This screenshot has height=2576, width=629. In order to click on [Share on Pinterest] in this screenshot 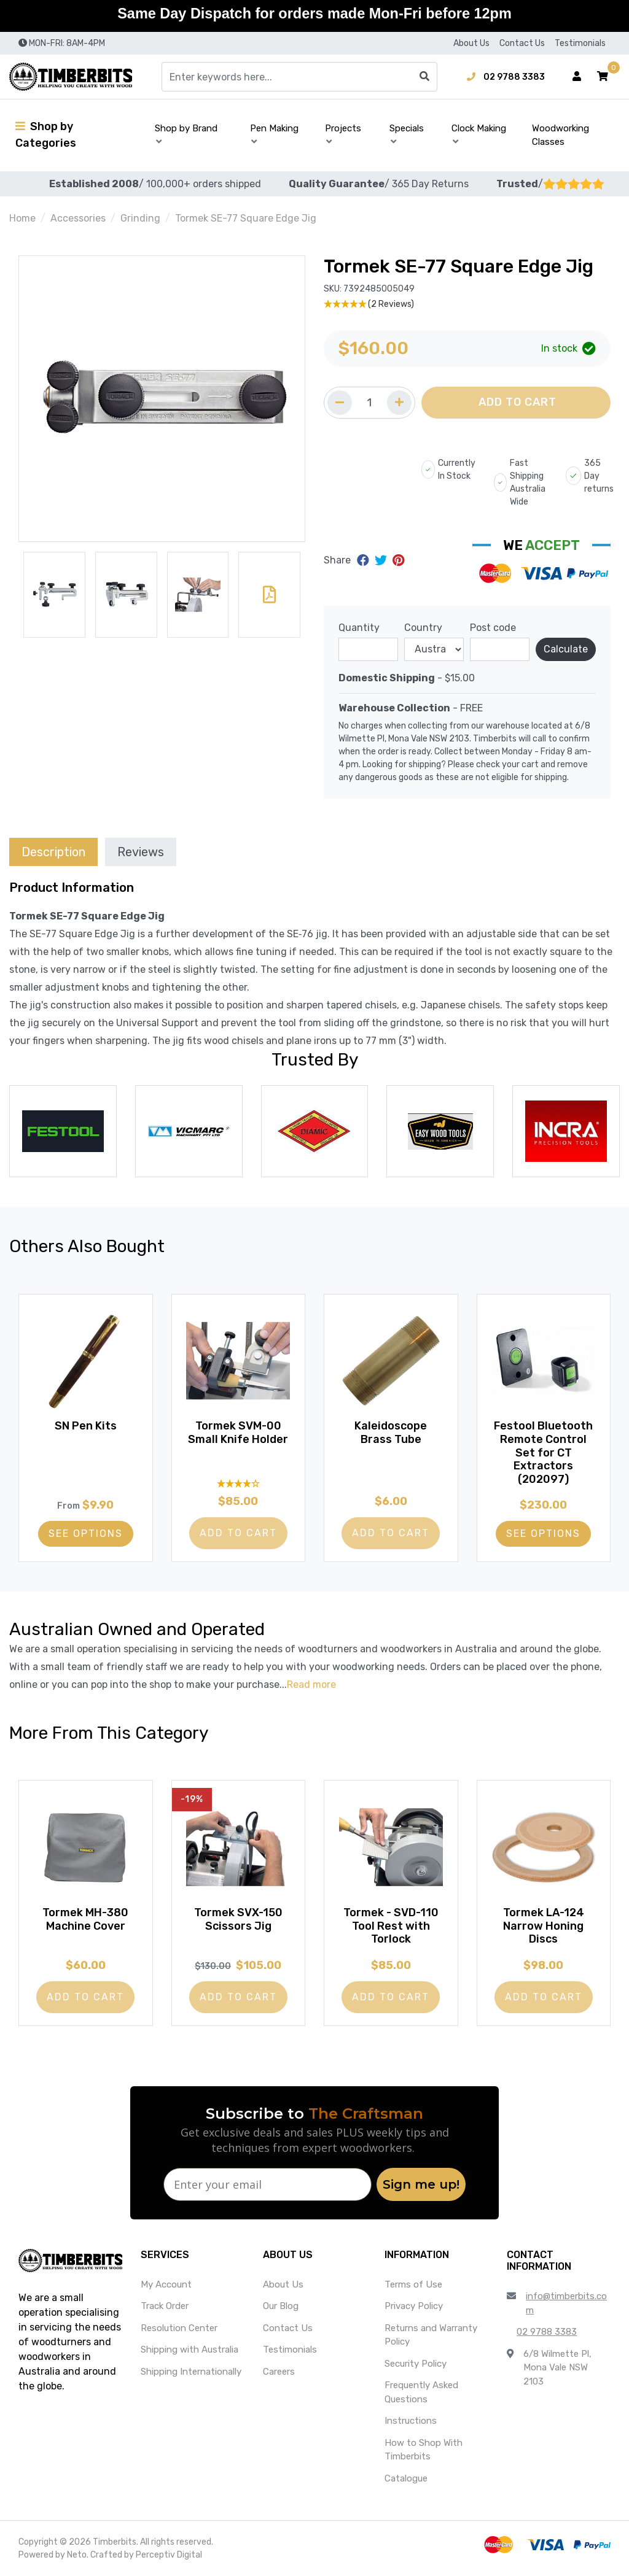, I will do `click(398, 560)`.